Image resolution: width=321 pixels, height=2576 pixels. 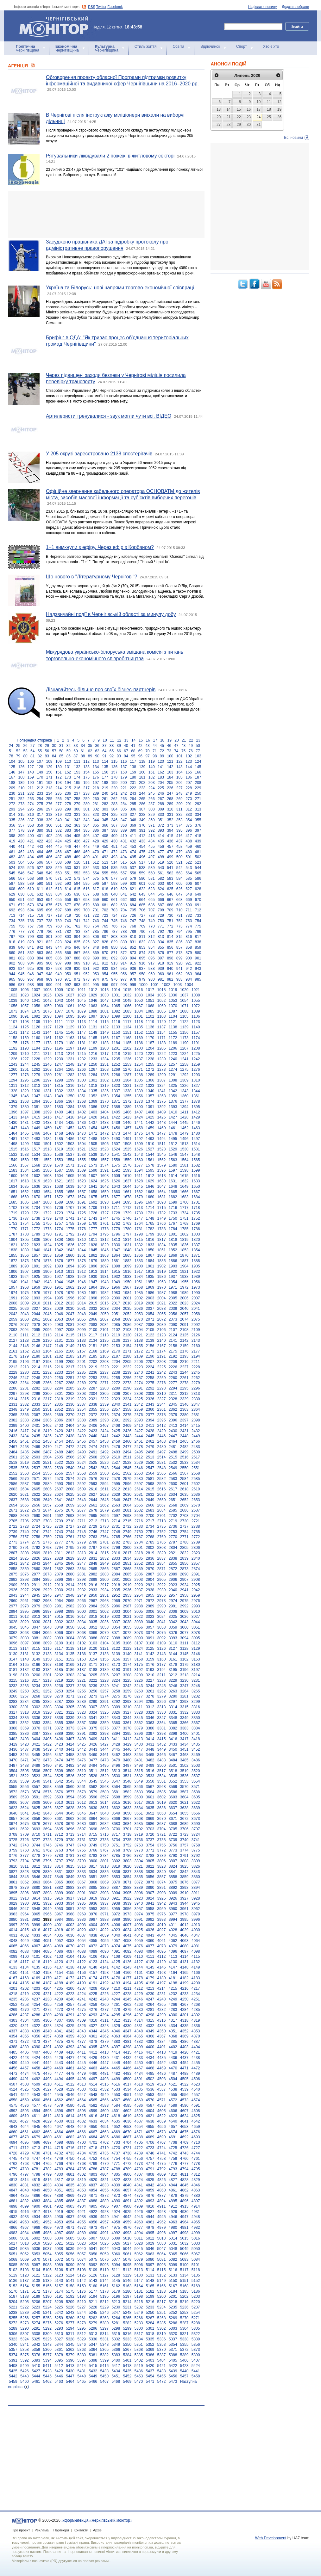 What do you see at coordinates (127, 1080) in the screenshot?
I see `1304` at bounding box center [127, 1080].